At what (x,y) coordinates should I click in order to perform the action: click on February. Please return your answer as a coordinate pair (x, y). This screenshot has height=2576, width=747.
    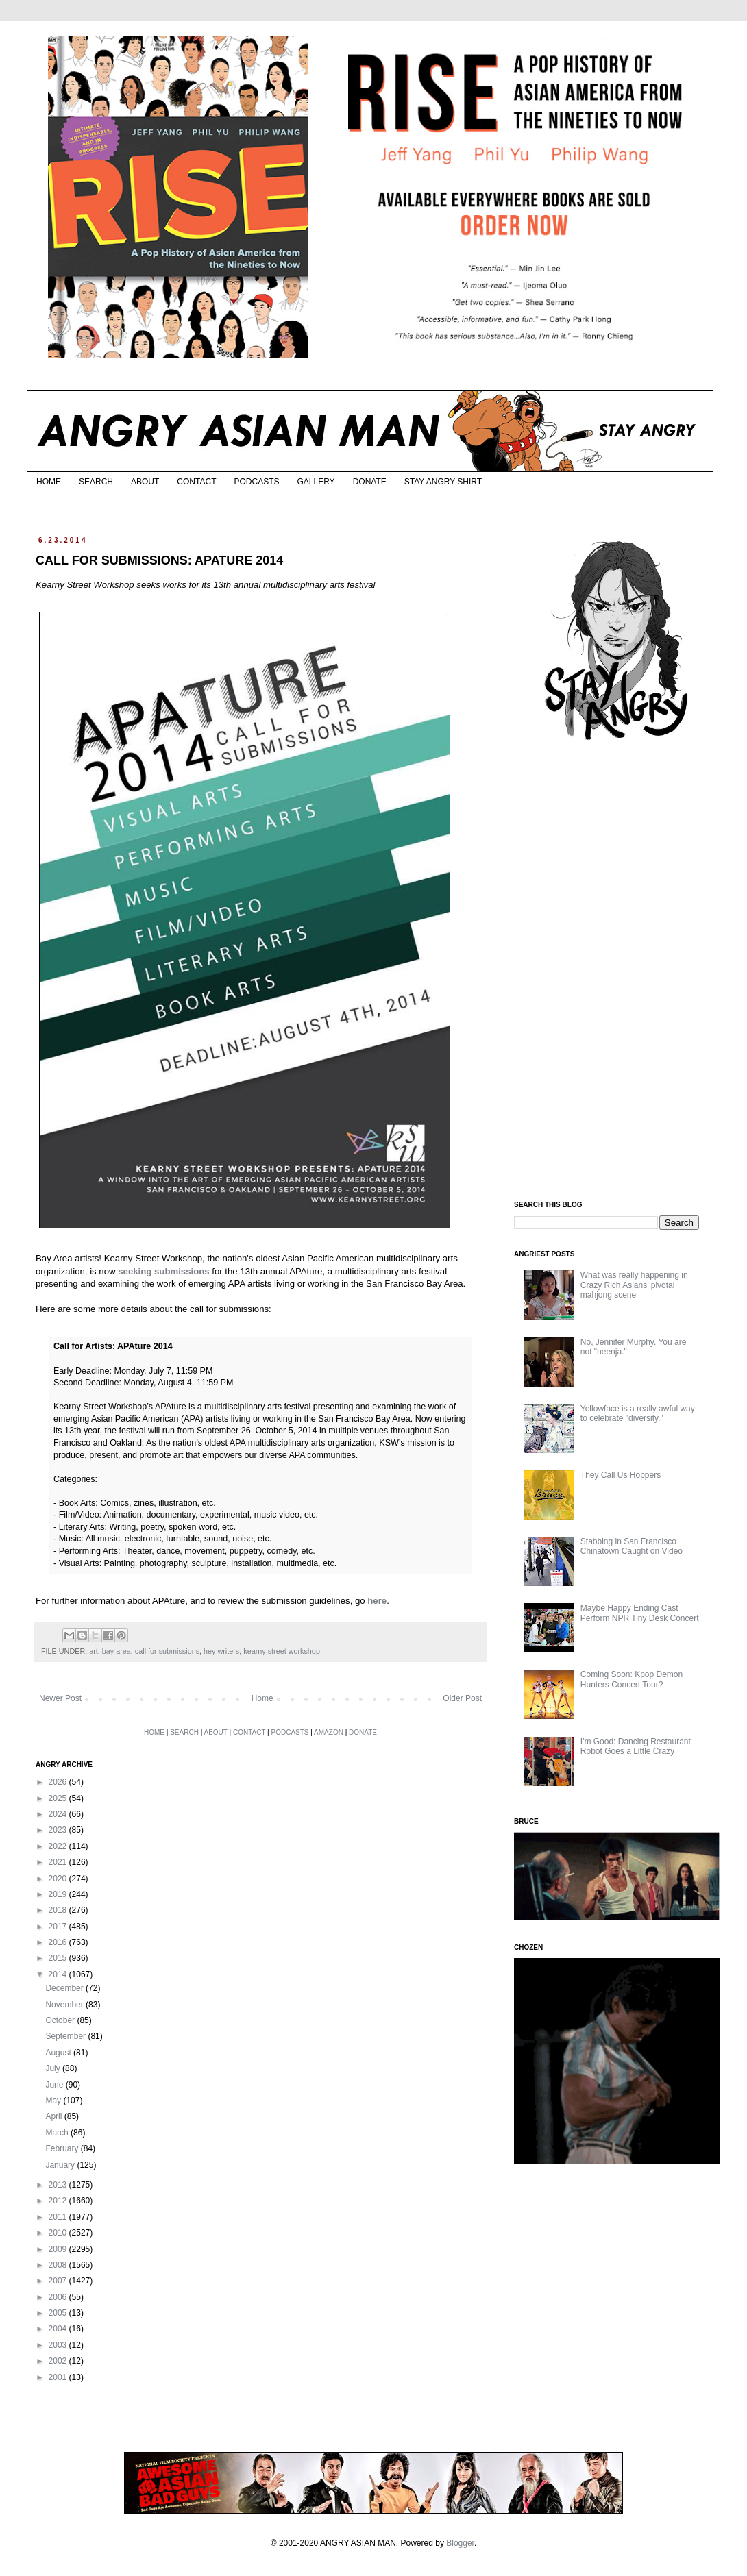
    Looking at the image, I should click on (62, 2148).